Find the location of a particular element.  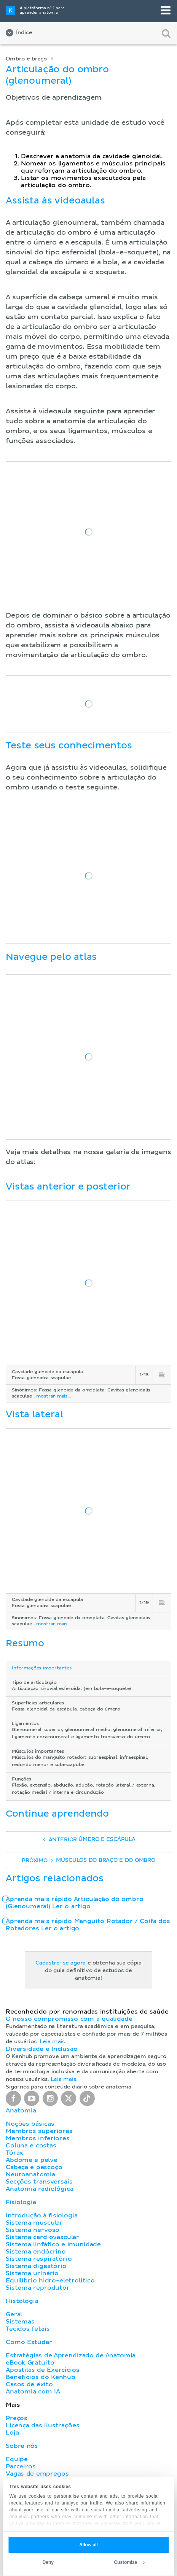

Membros inferiores is located at coordinates (38, 2138).